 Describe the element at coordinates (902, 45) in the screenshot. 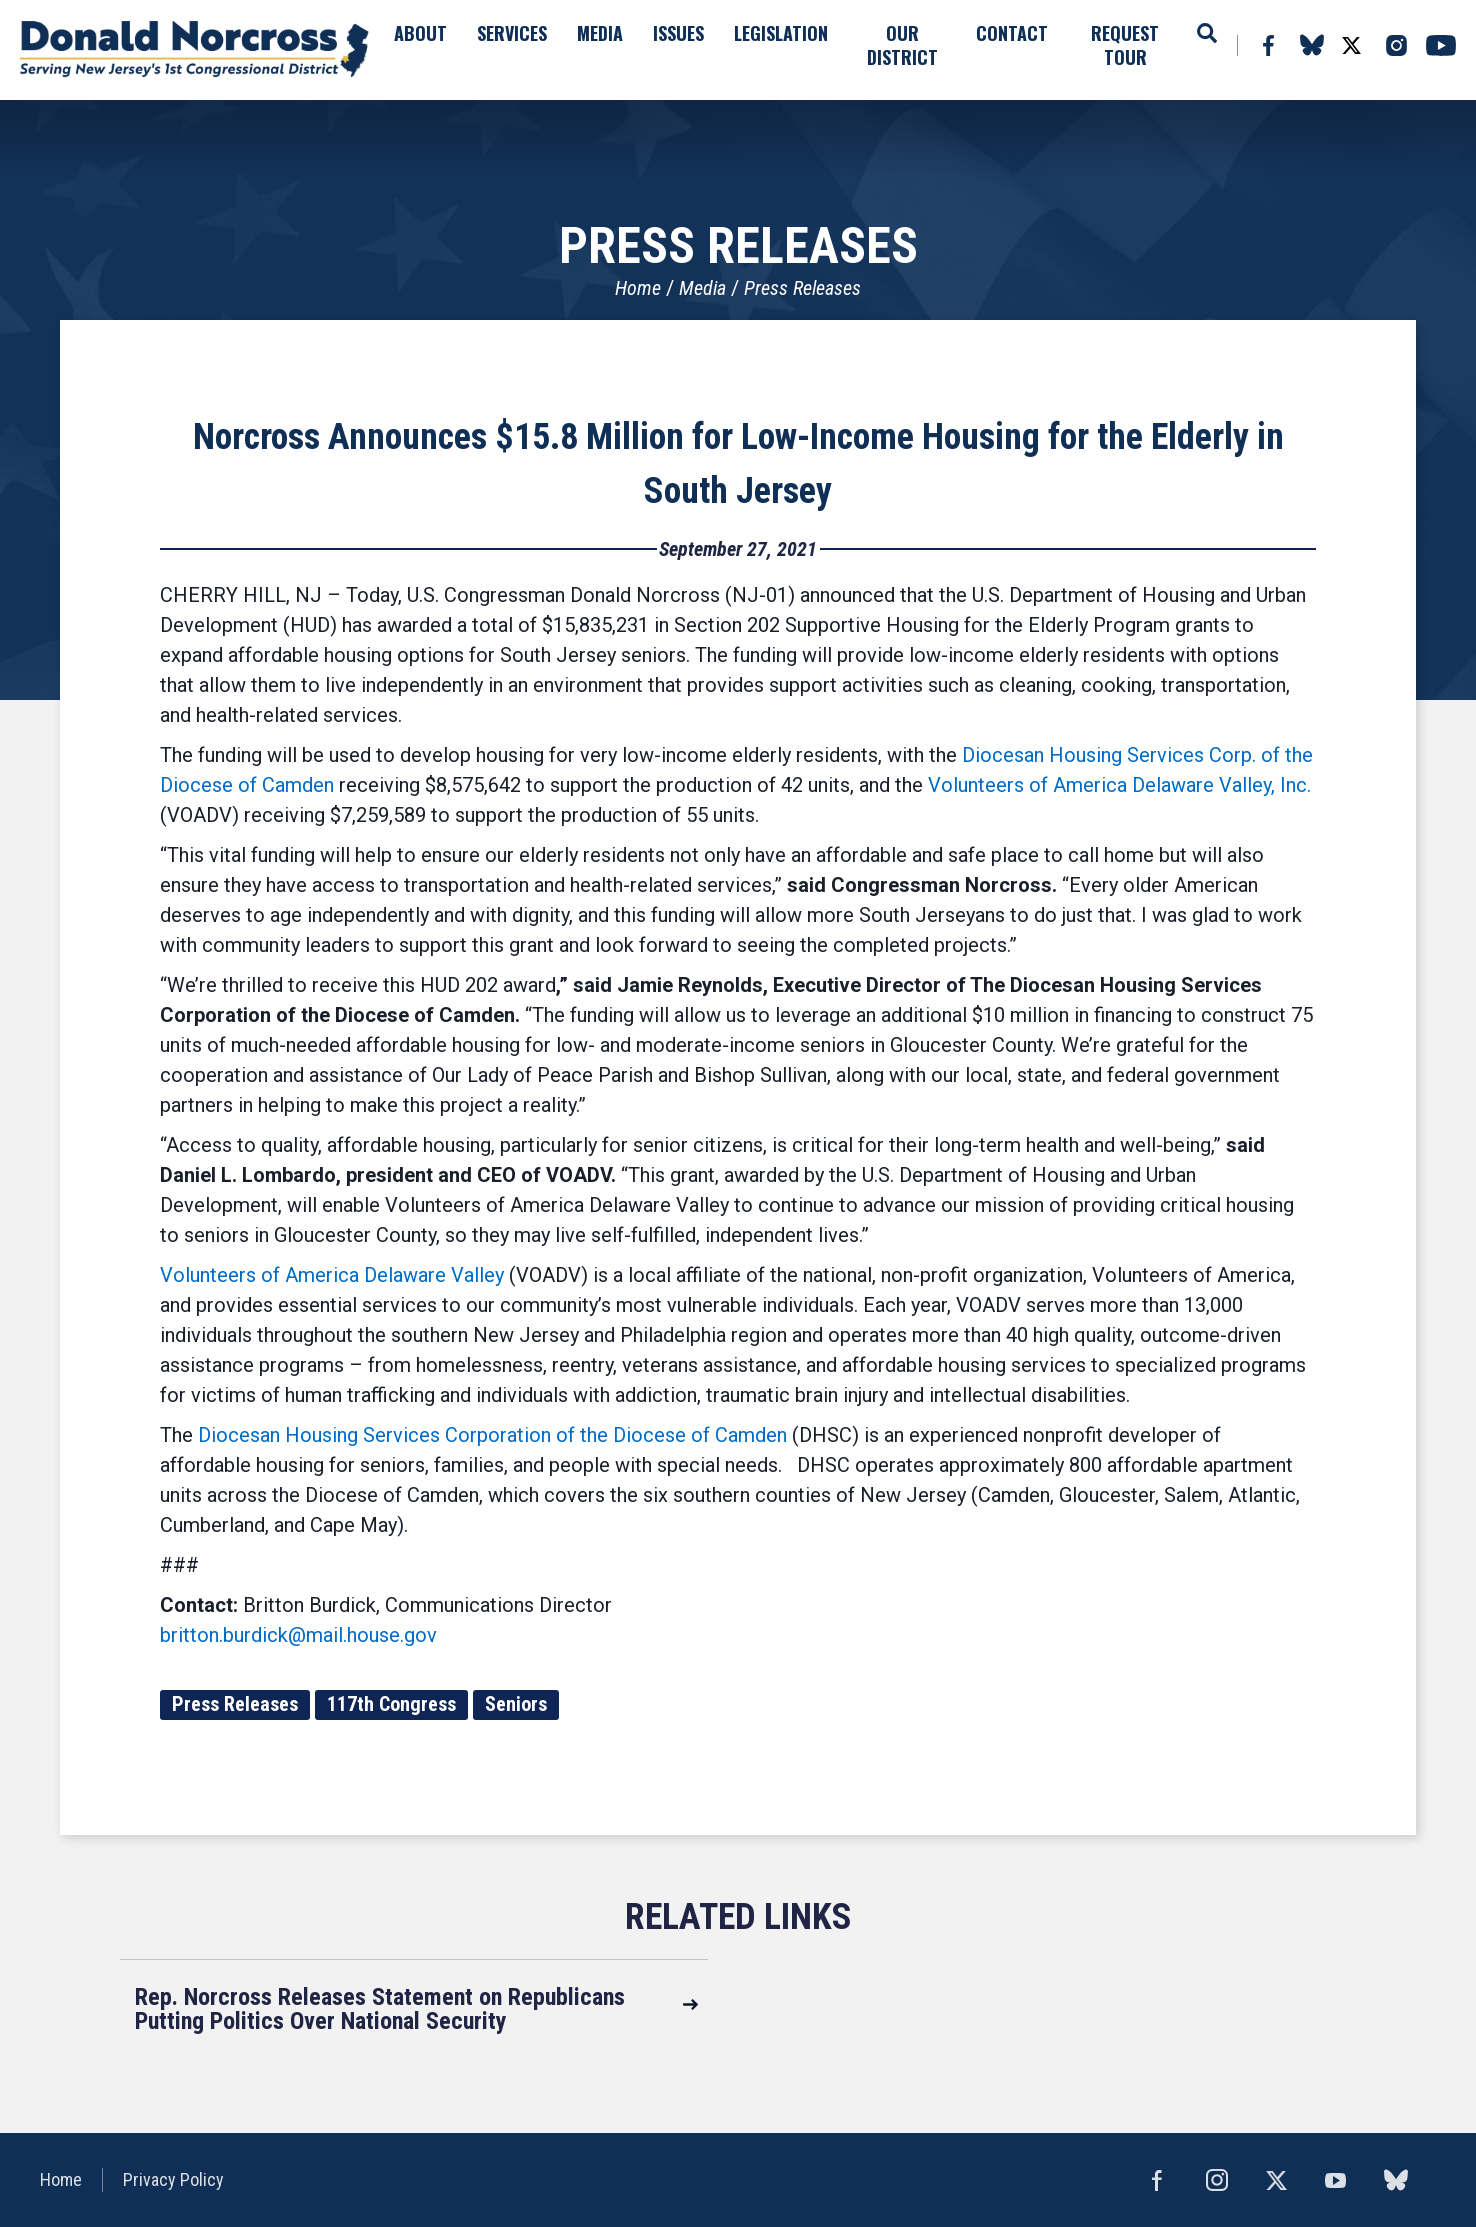

I see `Our District` at that location.